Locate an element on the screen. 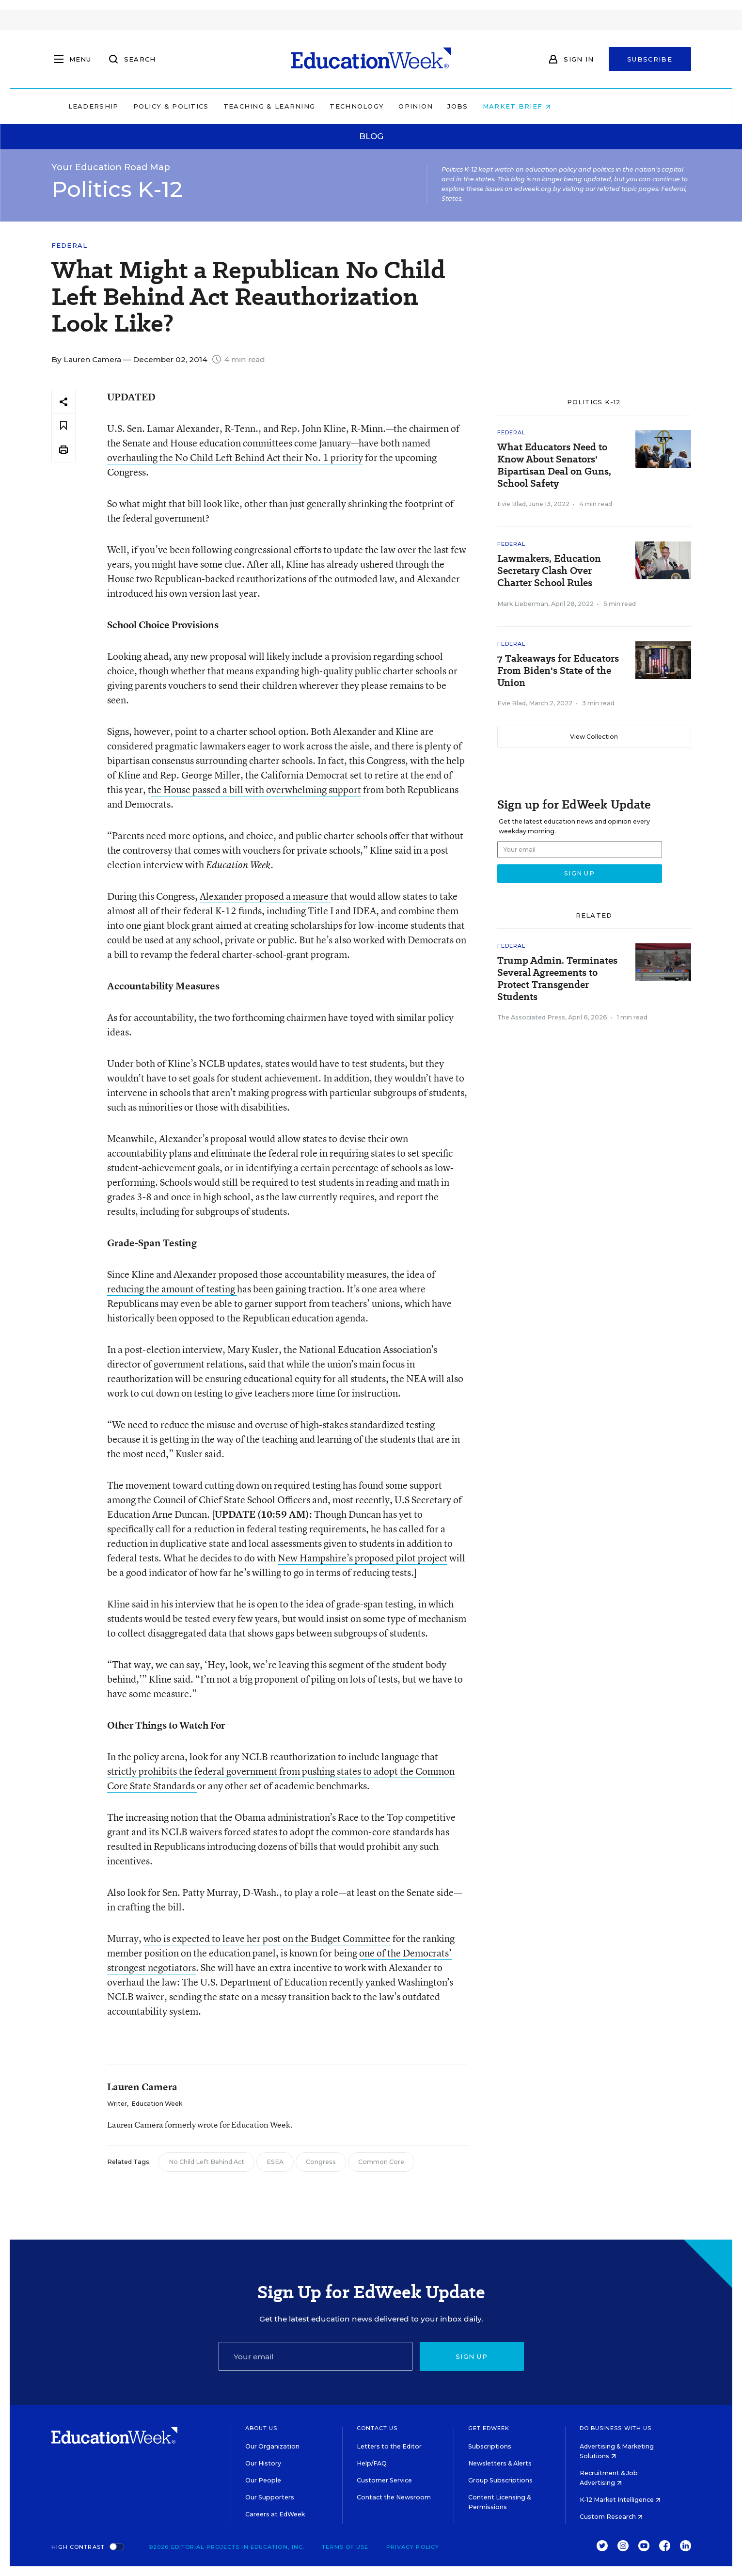  Teaching & Learning is located at coordinates (331, 106).